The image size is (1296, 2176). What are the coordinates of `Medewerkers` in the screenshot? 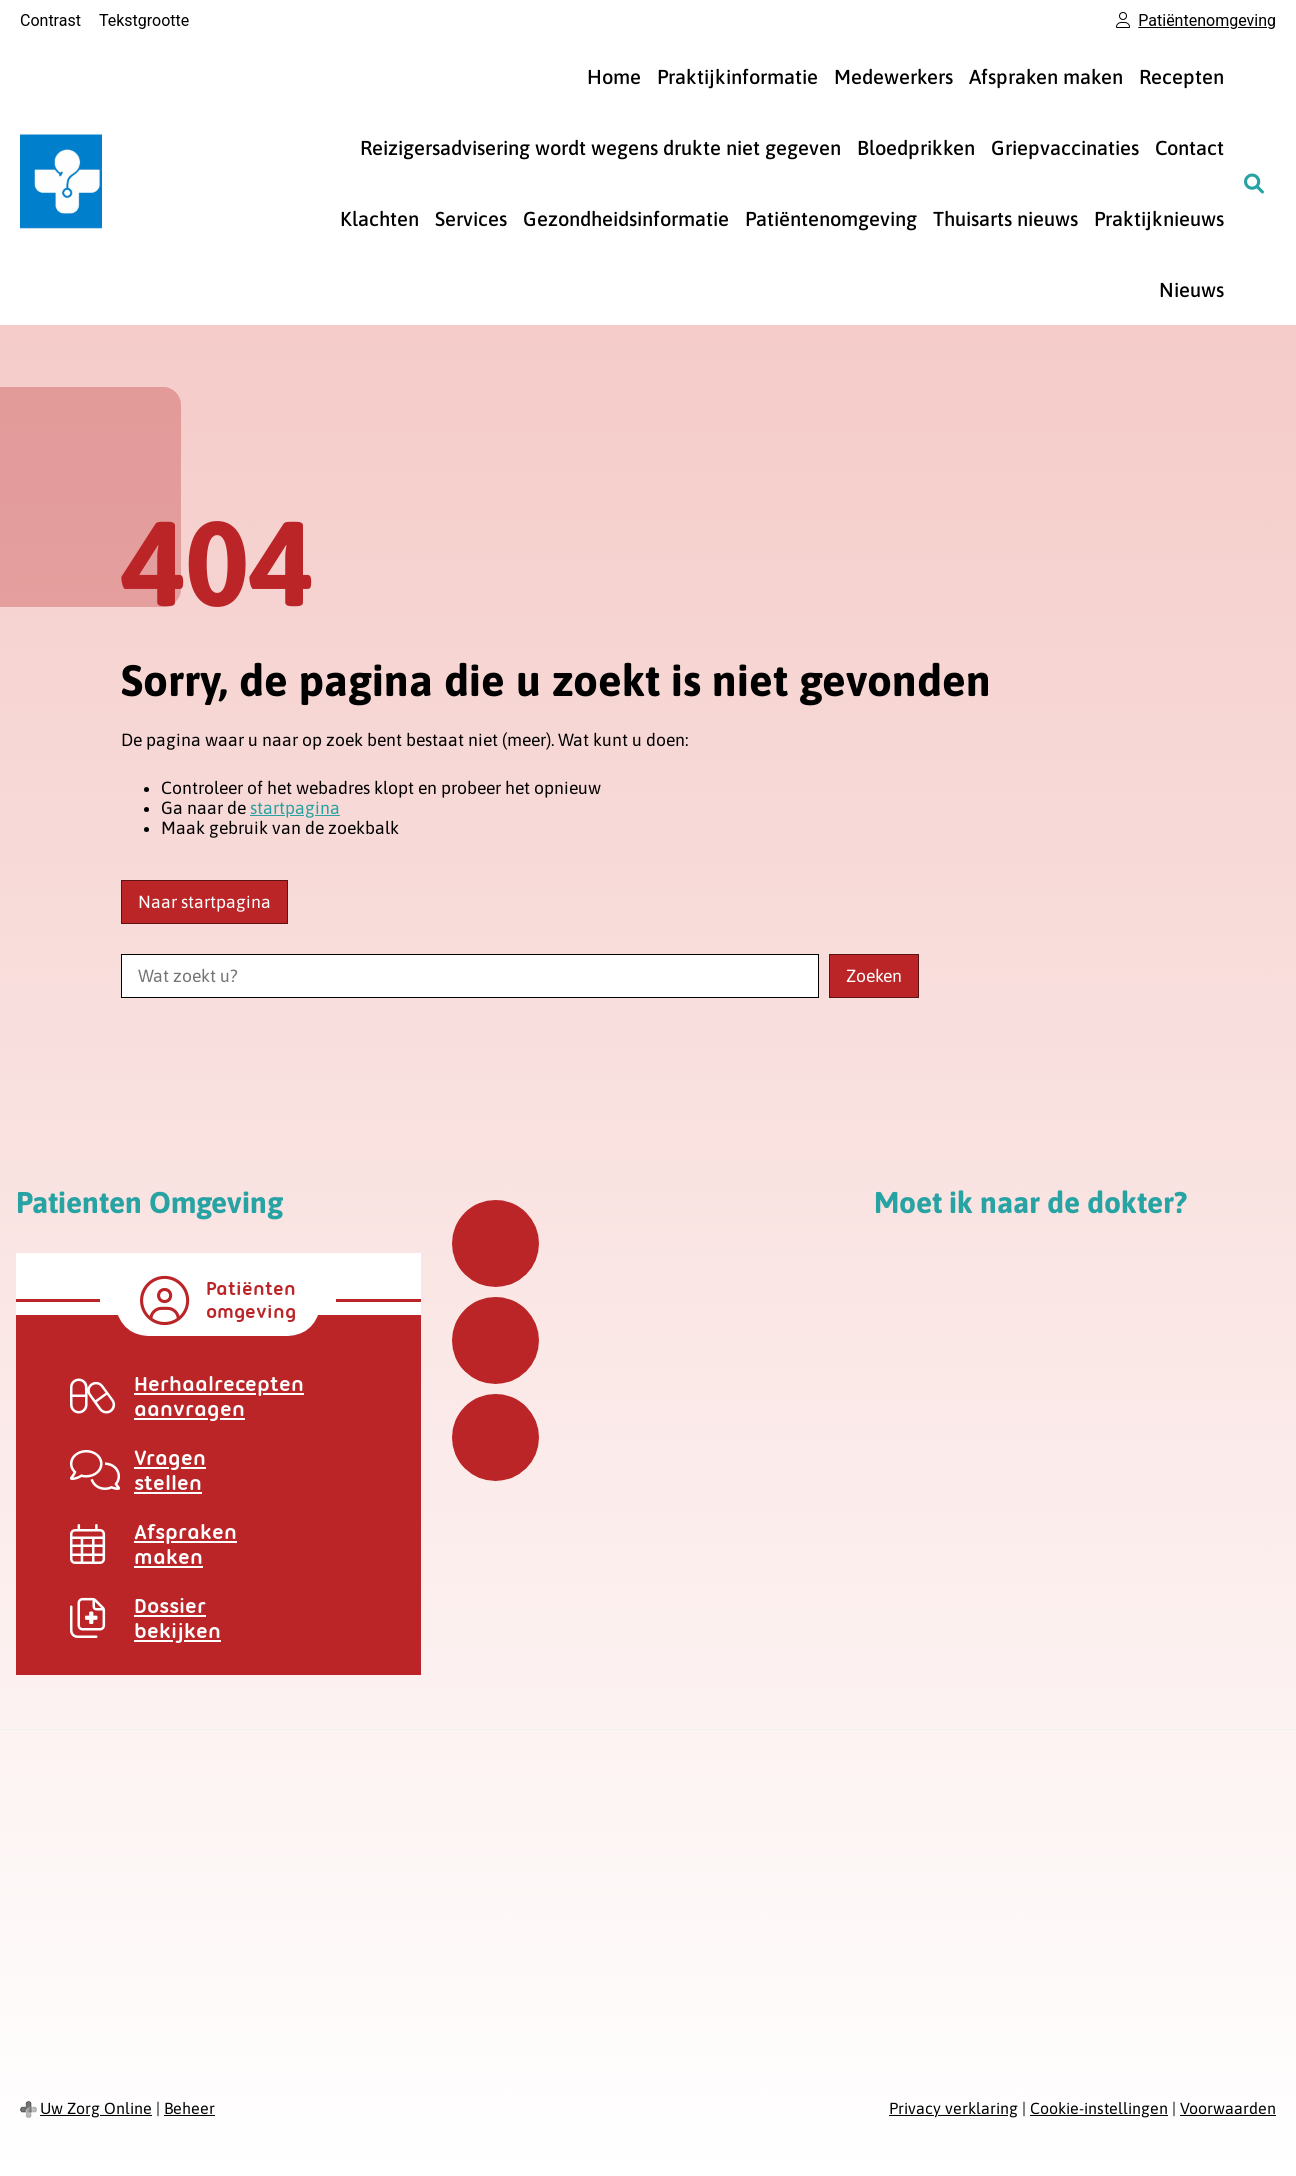 It's located at (893, 76).